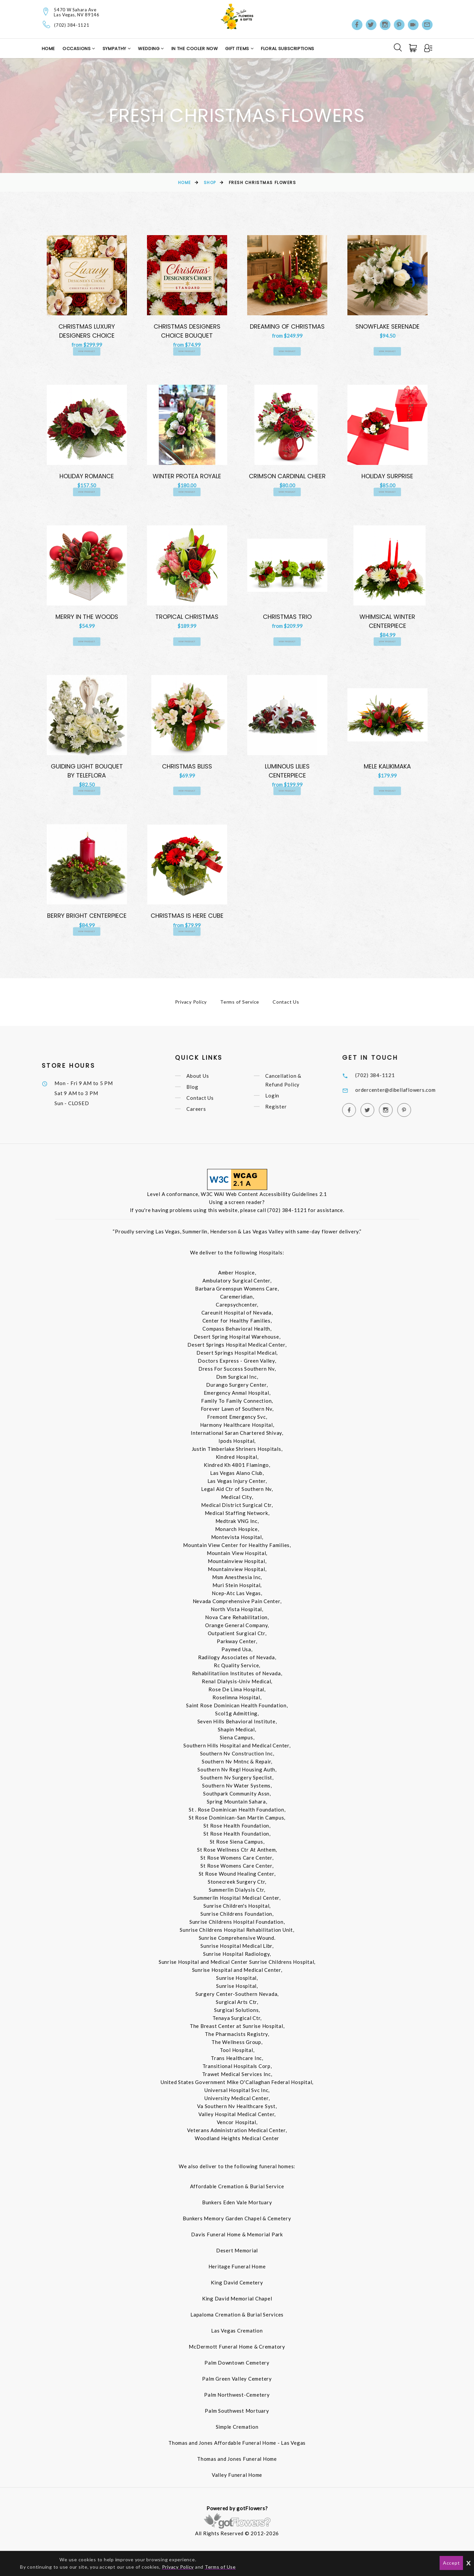 The image size is (474, 2576). What do you see at coordinates (239, 1007) in the screenshot?
I see `Terms of Service` at bounding box center [239, 1007].